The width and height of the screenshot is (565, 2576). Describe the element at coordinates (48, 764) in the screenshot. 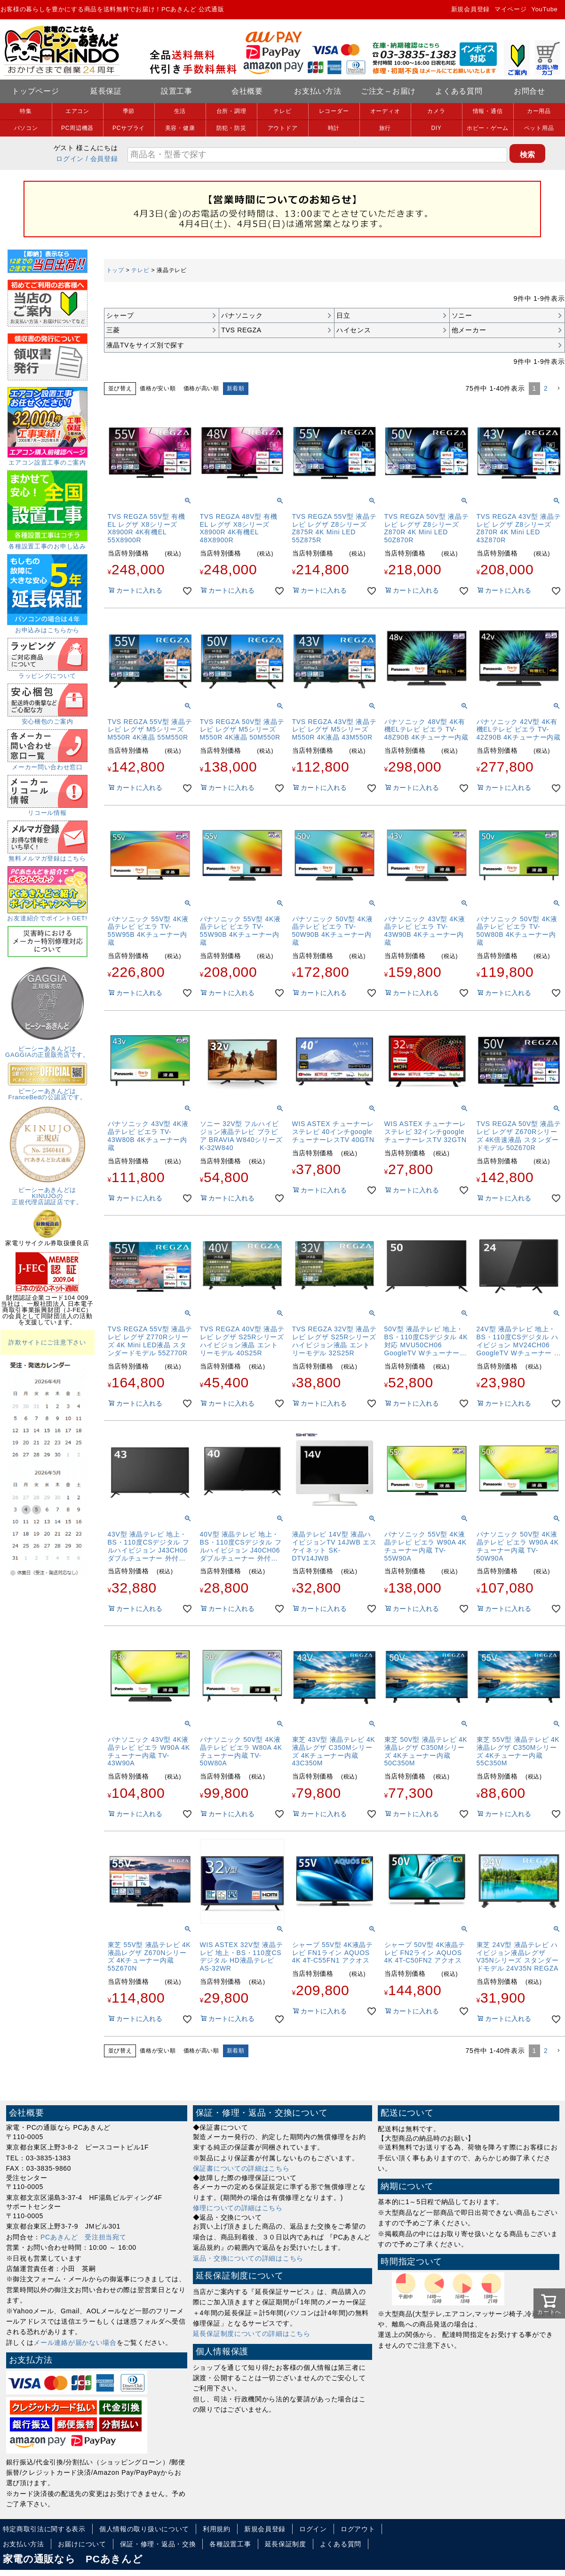

I see `メーカー問い合わせ窓口` at that location.